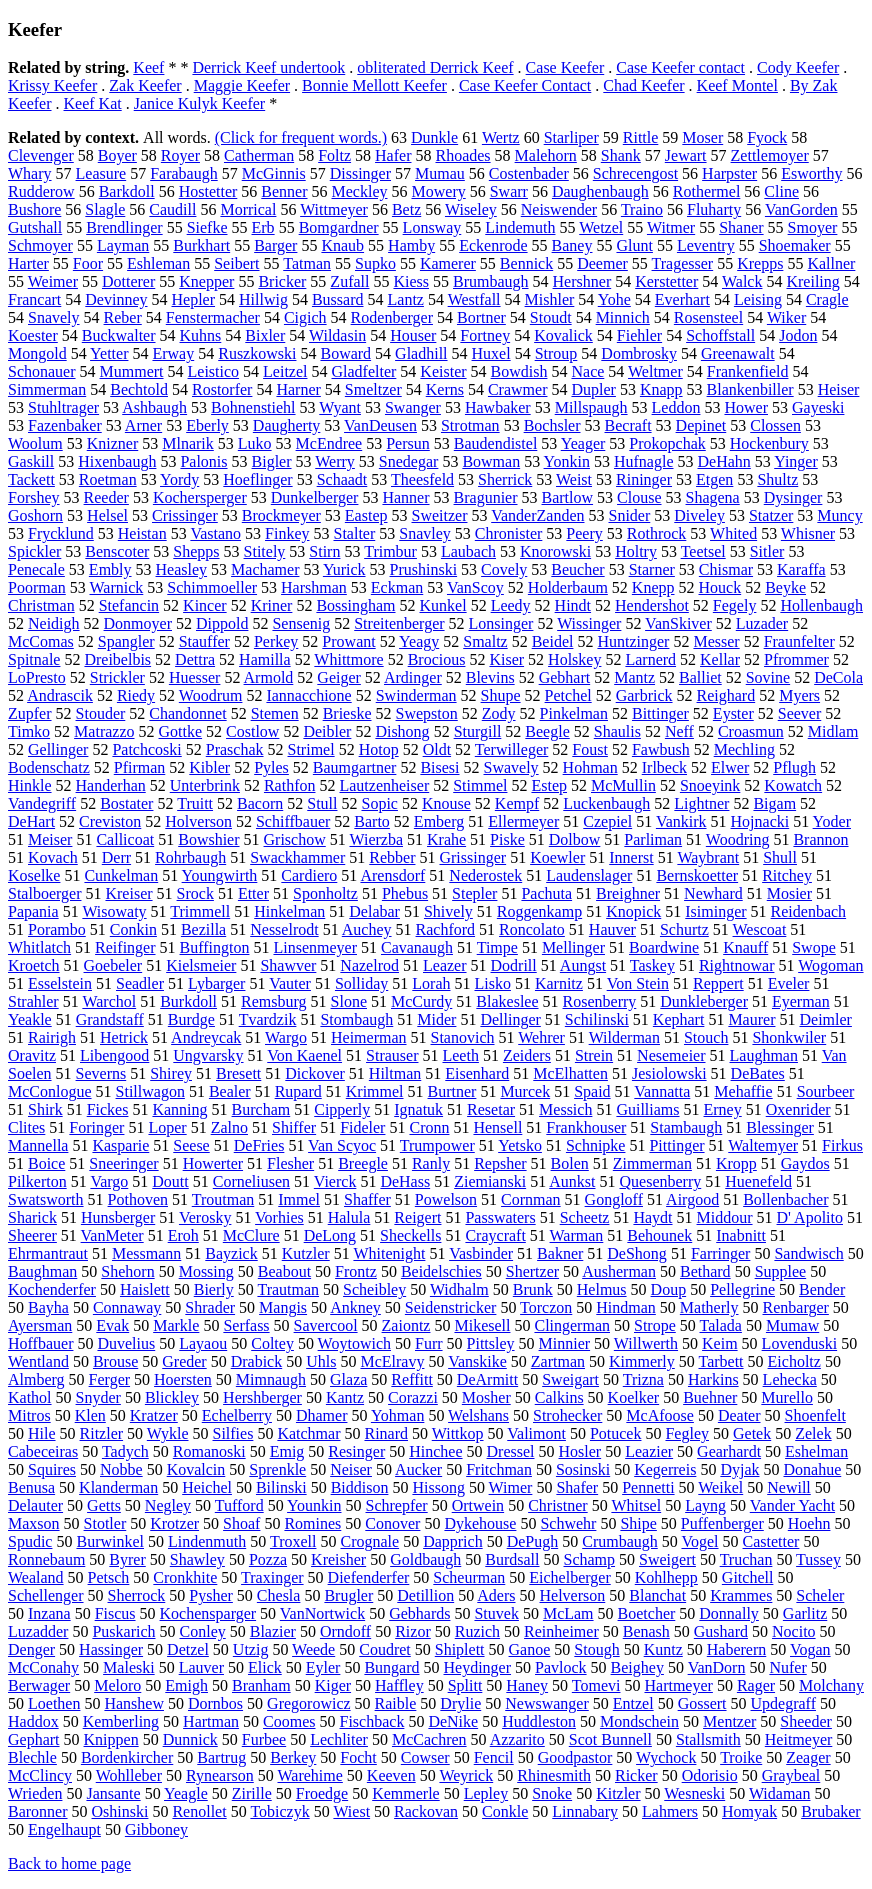 This screenshot has width=872, height=1889. I want to click on Rhinesmith, so click(554, 1775).